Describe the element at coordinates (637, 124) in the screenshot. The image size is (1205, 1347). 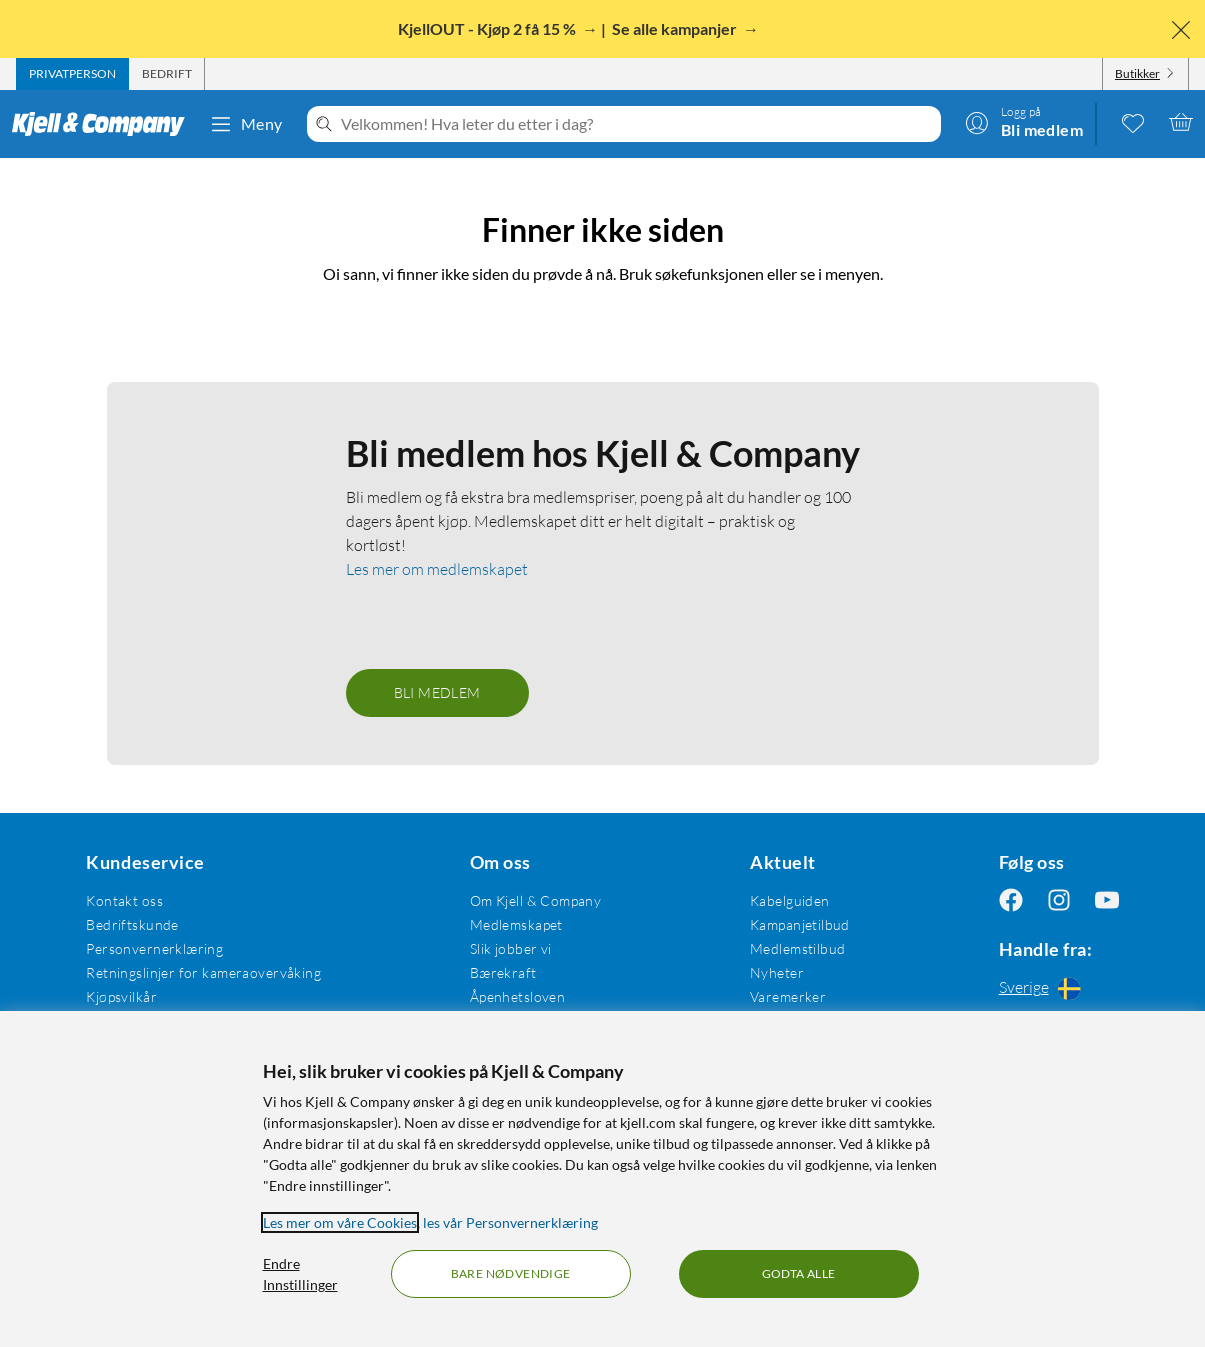
I see `[Velkommen! Hva leter du etter i dag?]` at that location.